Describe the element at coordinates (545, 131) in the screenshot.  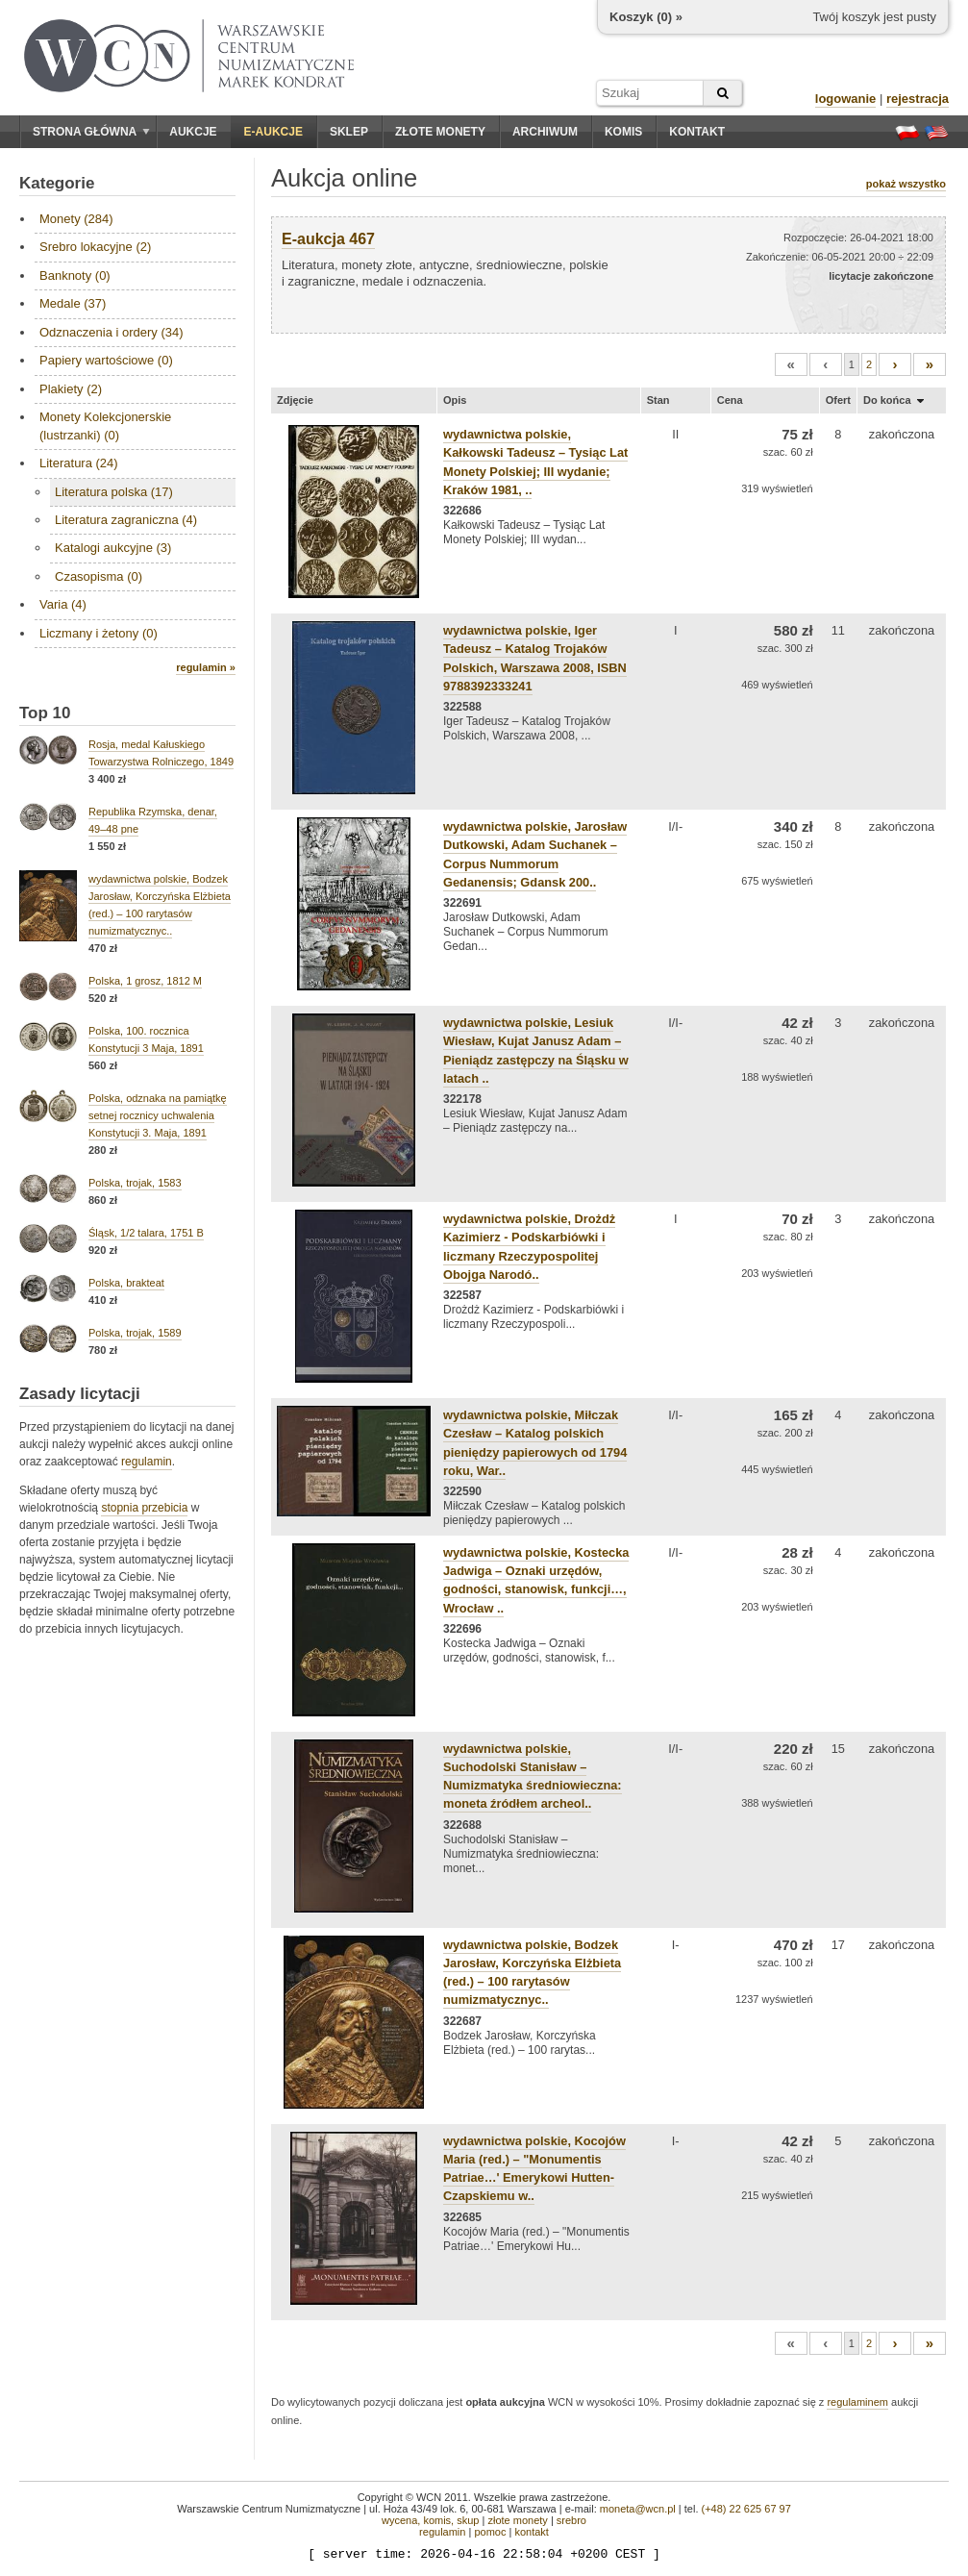
I see `Archiwum` at that location.